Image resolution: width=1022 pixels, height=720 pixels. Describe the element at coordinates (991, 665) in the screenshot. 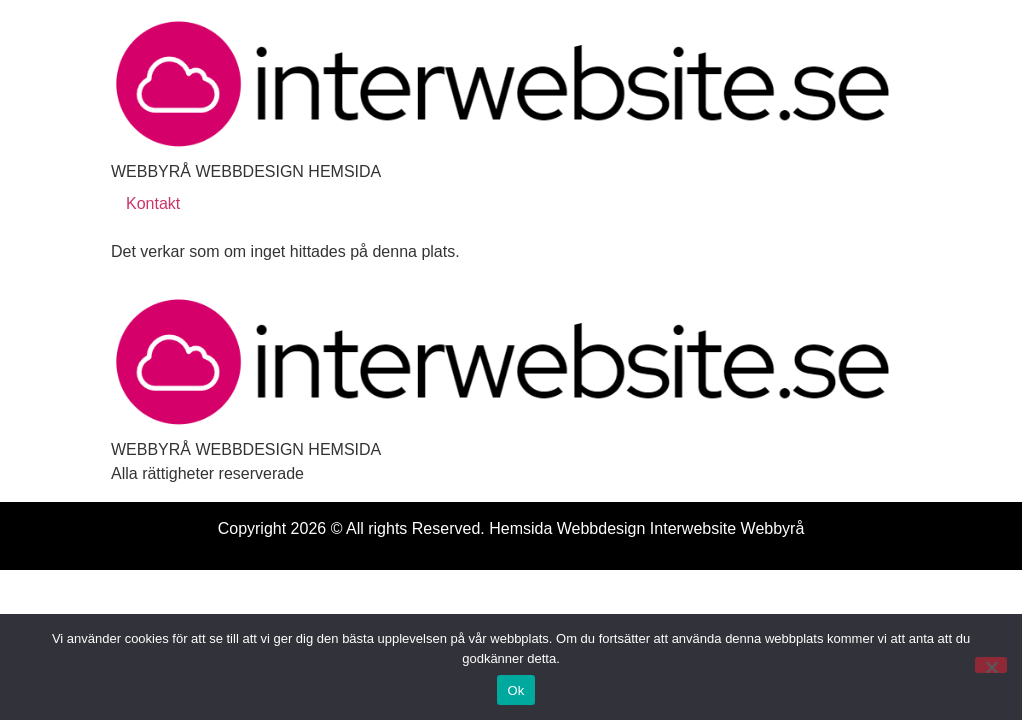

I see `[Nej]` at that location.